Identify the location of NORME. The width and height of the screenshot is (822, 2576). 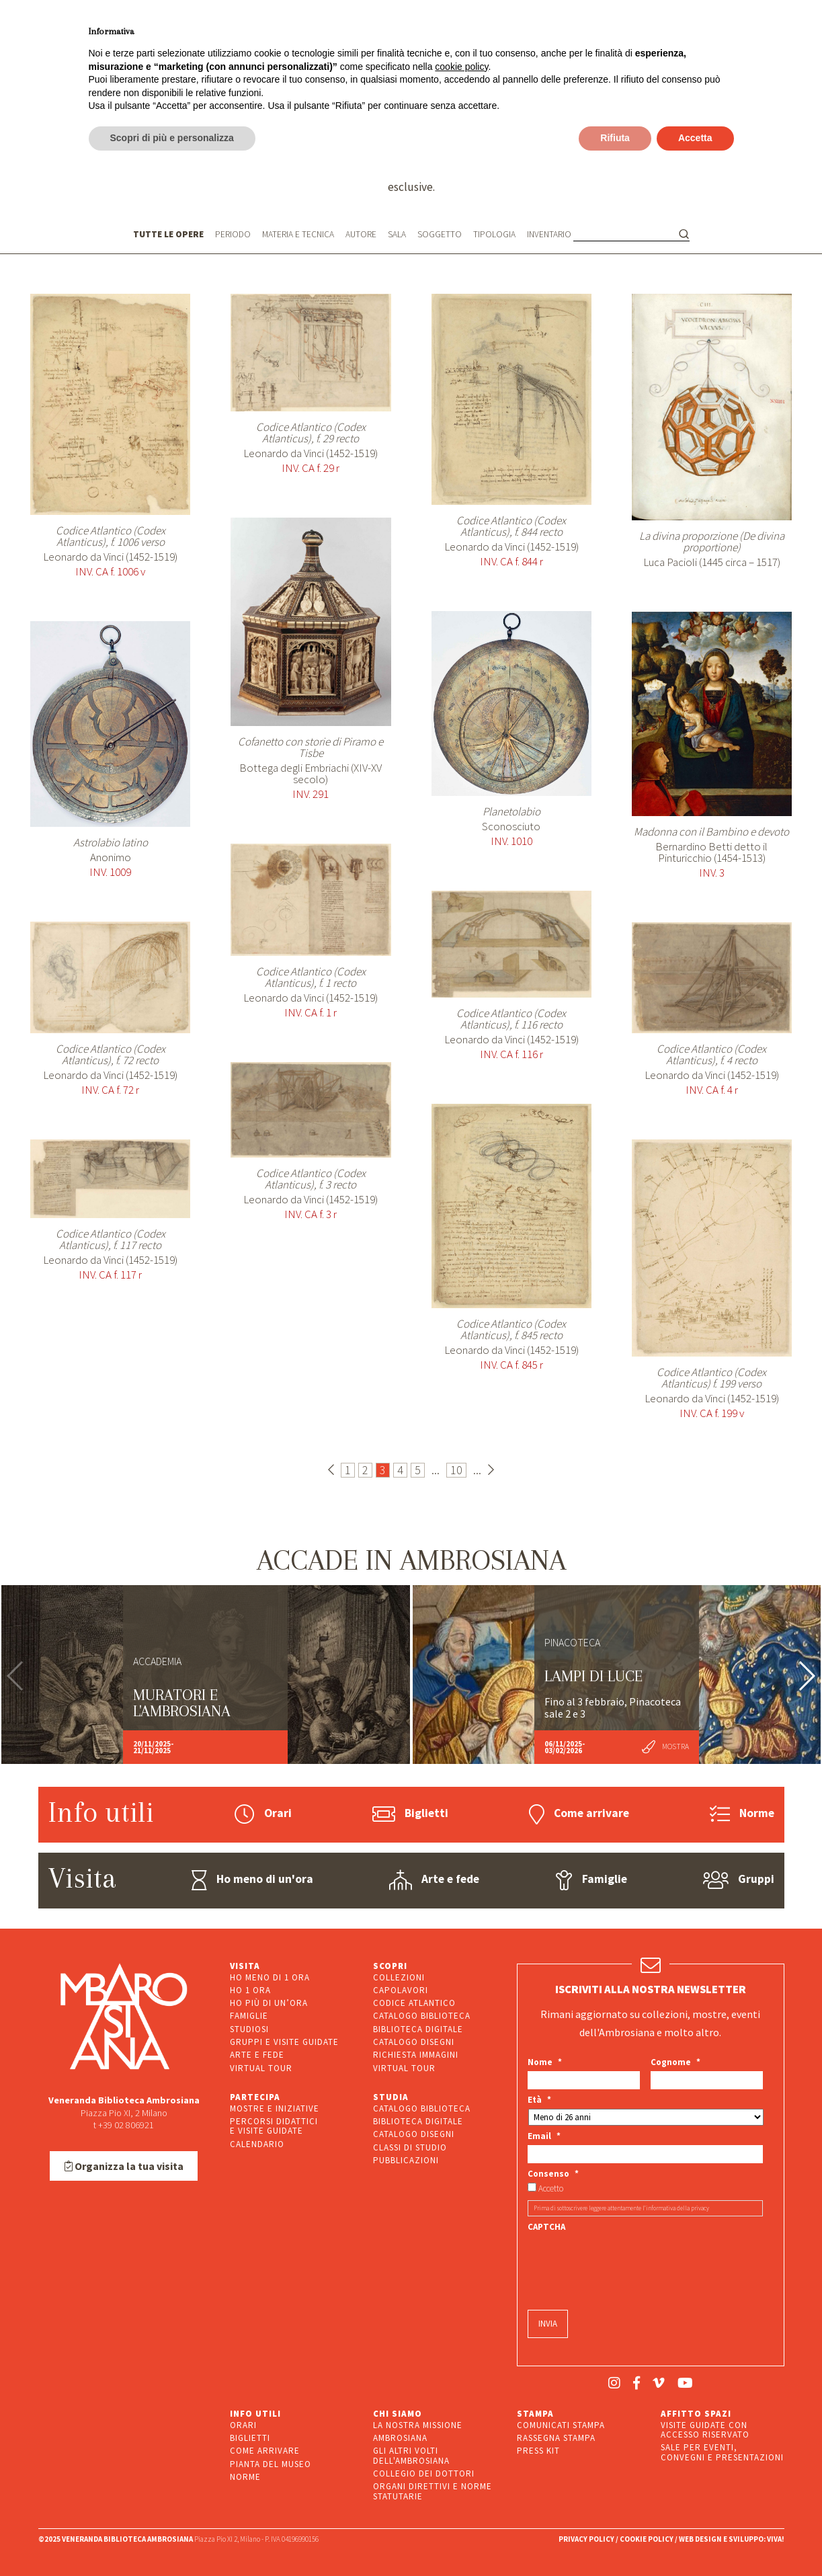
(245, 2477).